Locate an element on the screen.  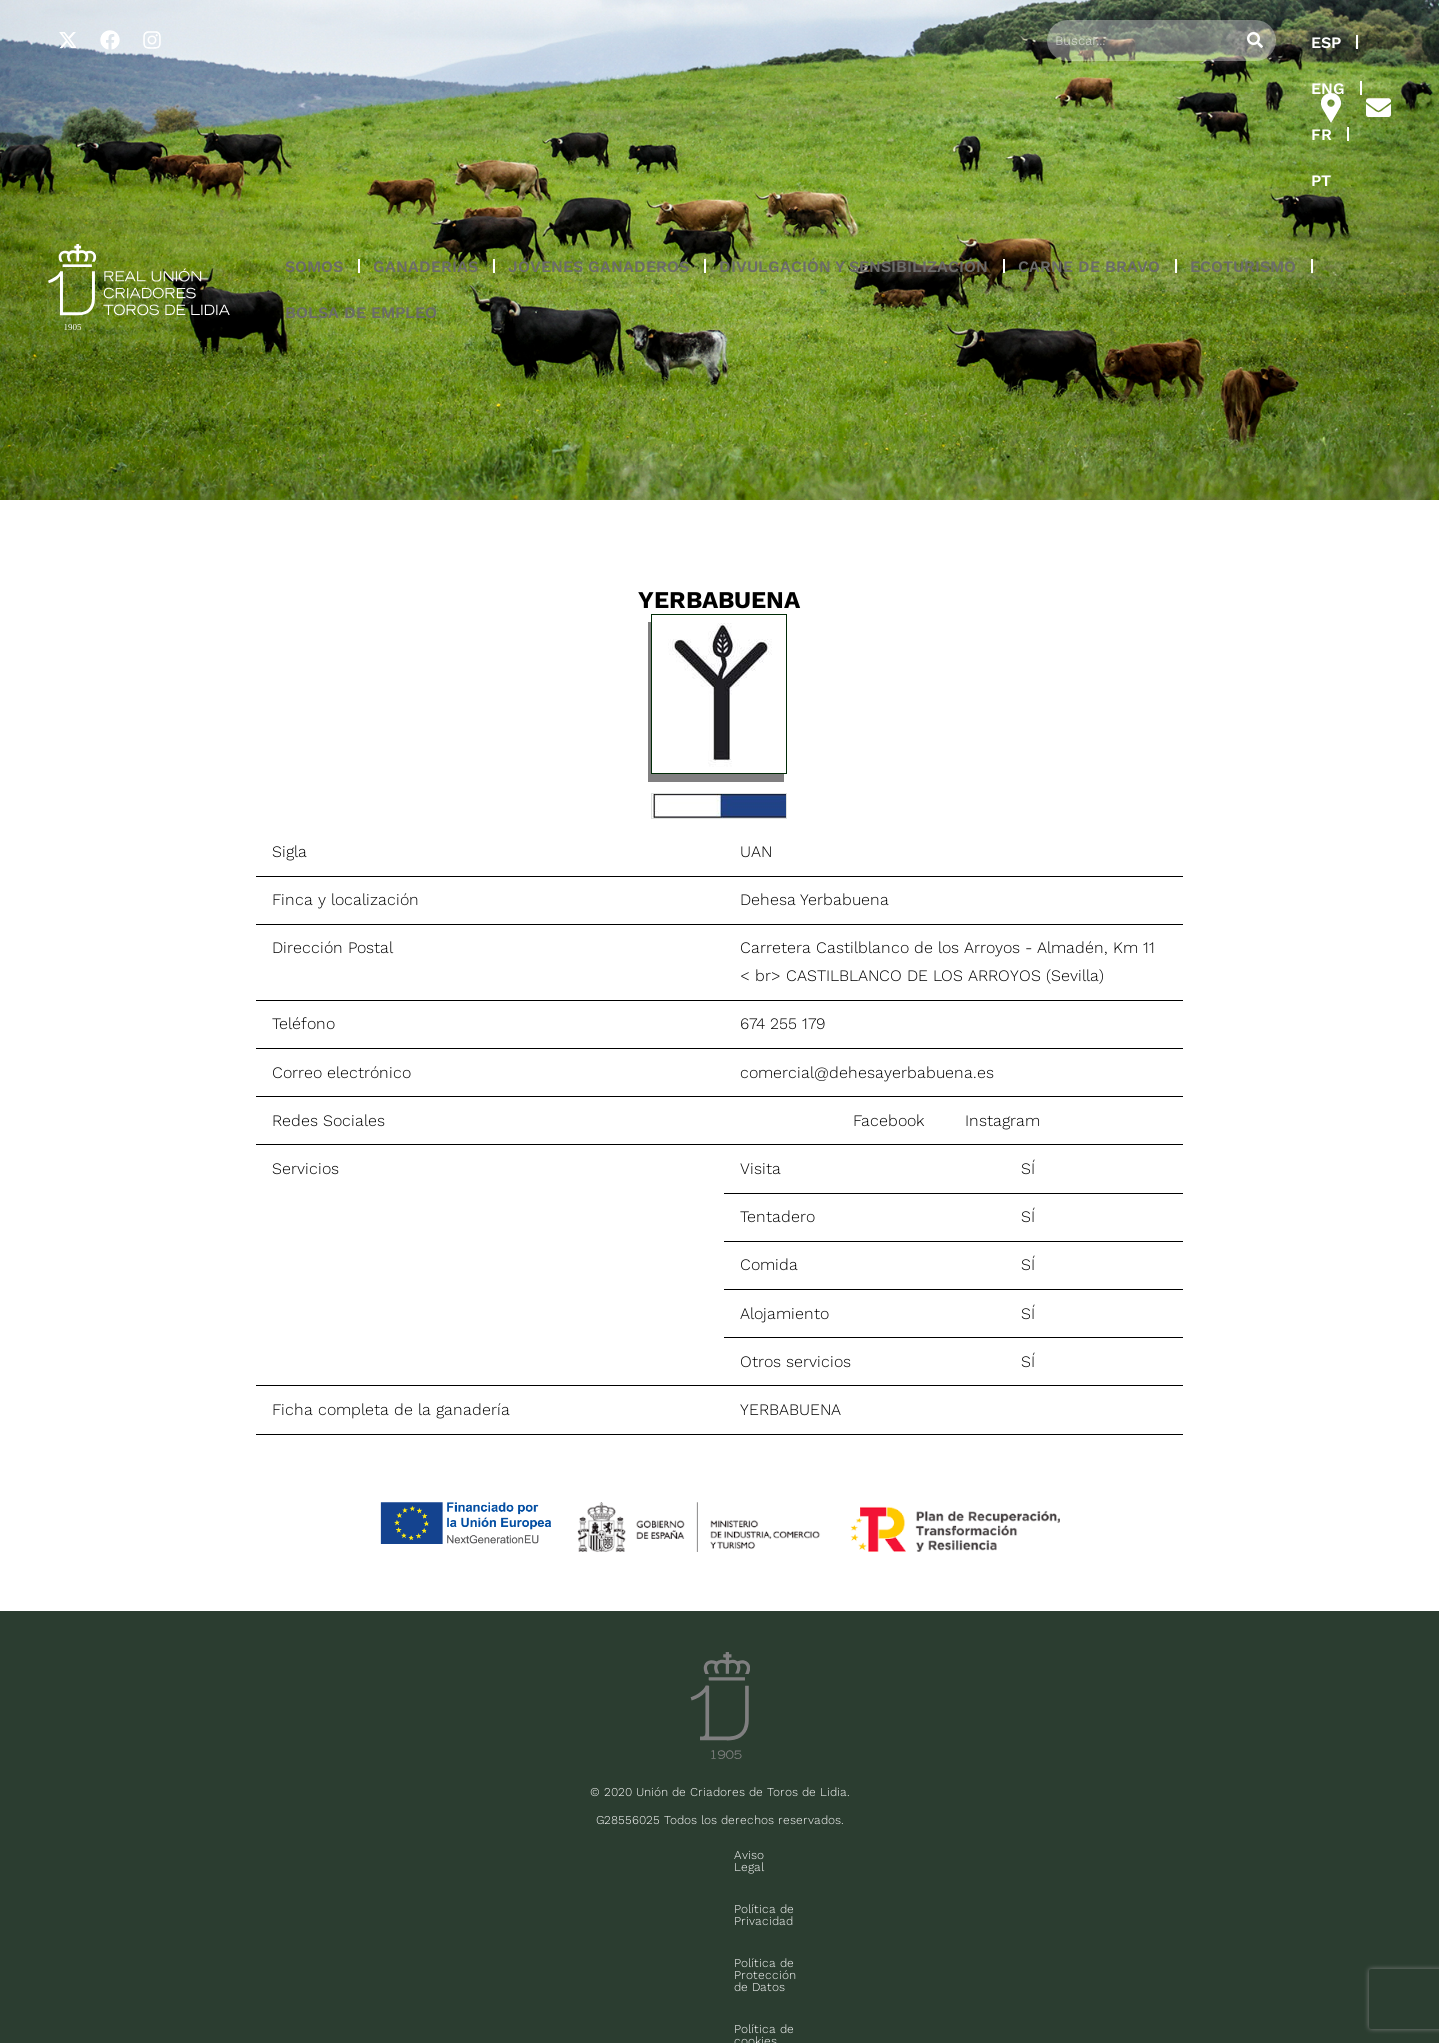
FR is located at coordinates (1220, 42).